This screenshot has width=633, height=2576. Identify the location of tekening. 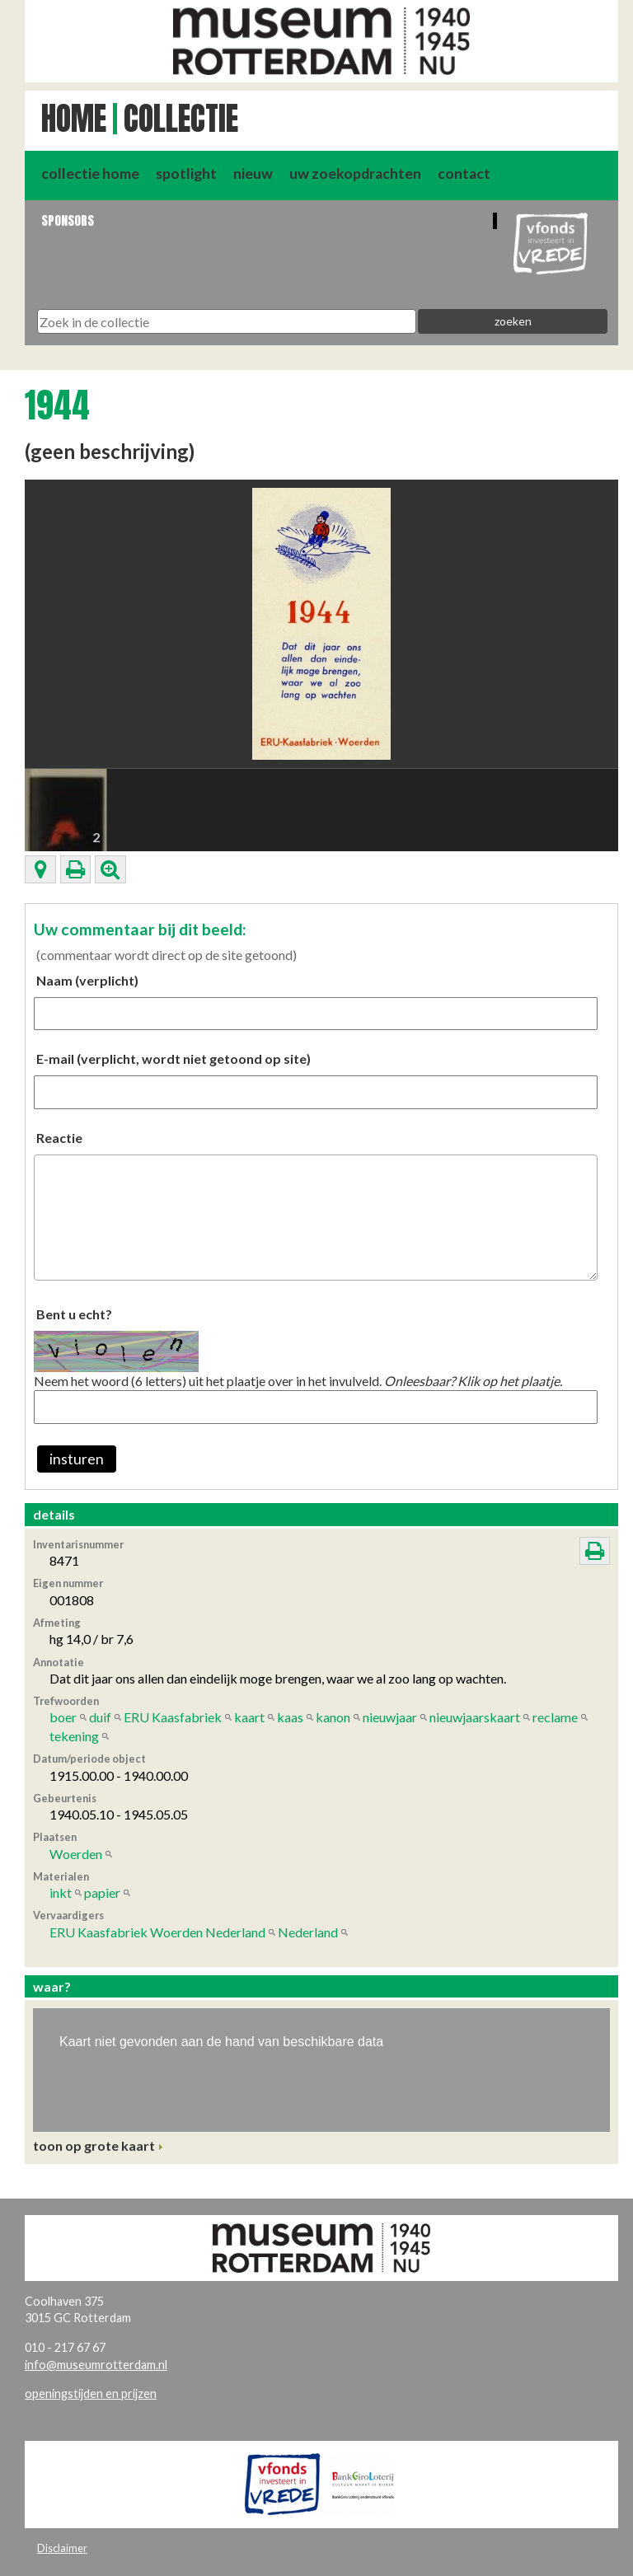
(74, 1736).